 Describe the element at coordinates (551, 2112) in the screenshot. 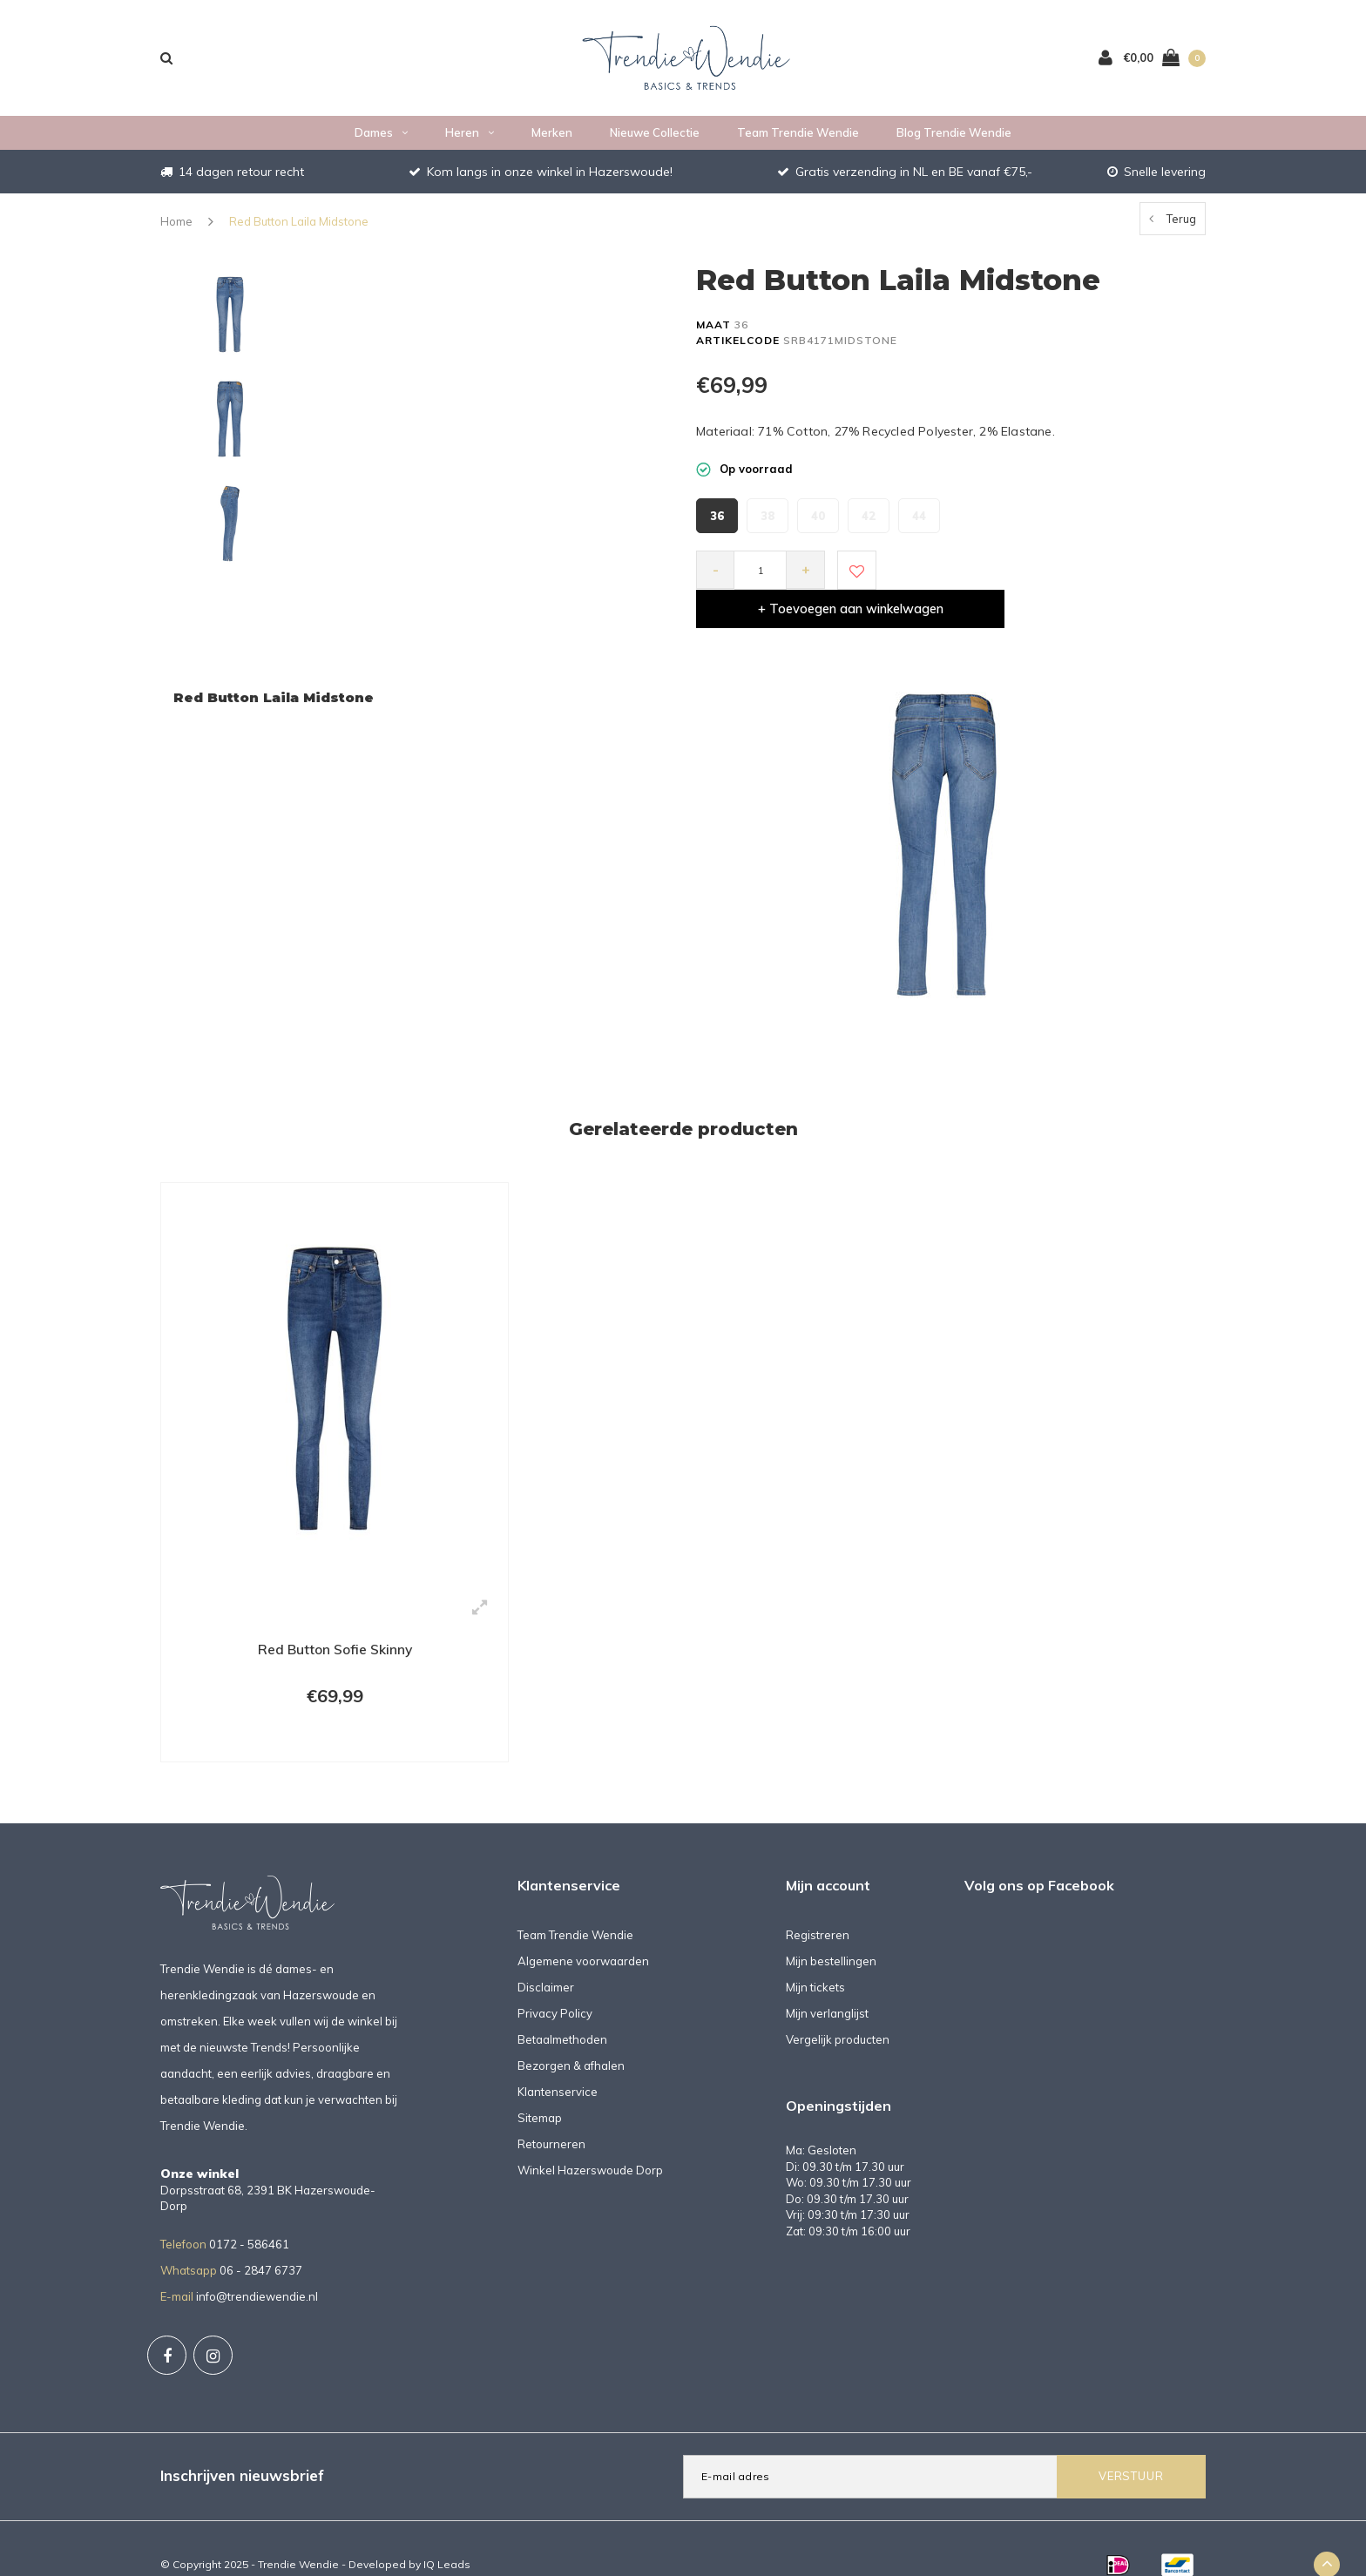

I see `Retourneren` at that location.